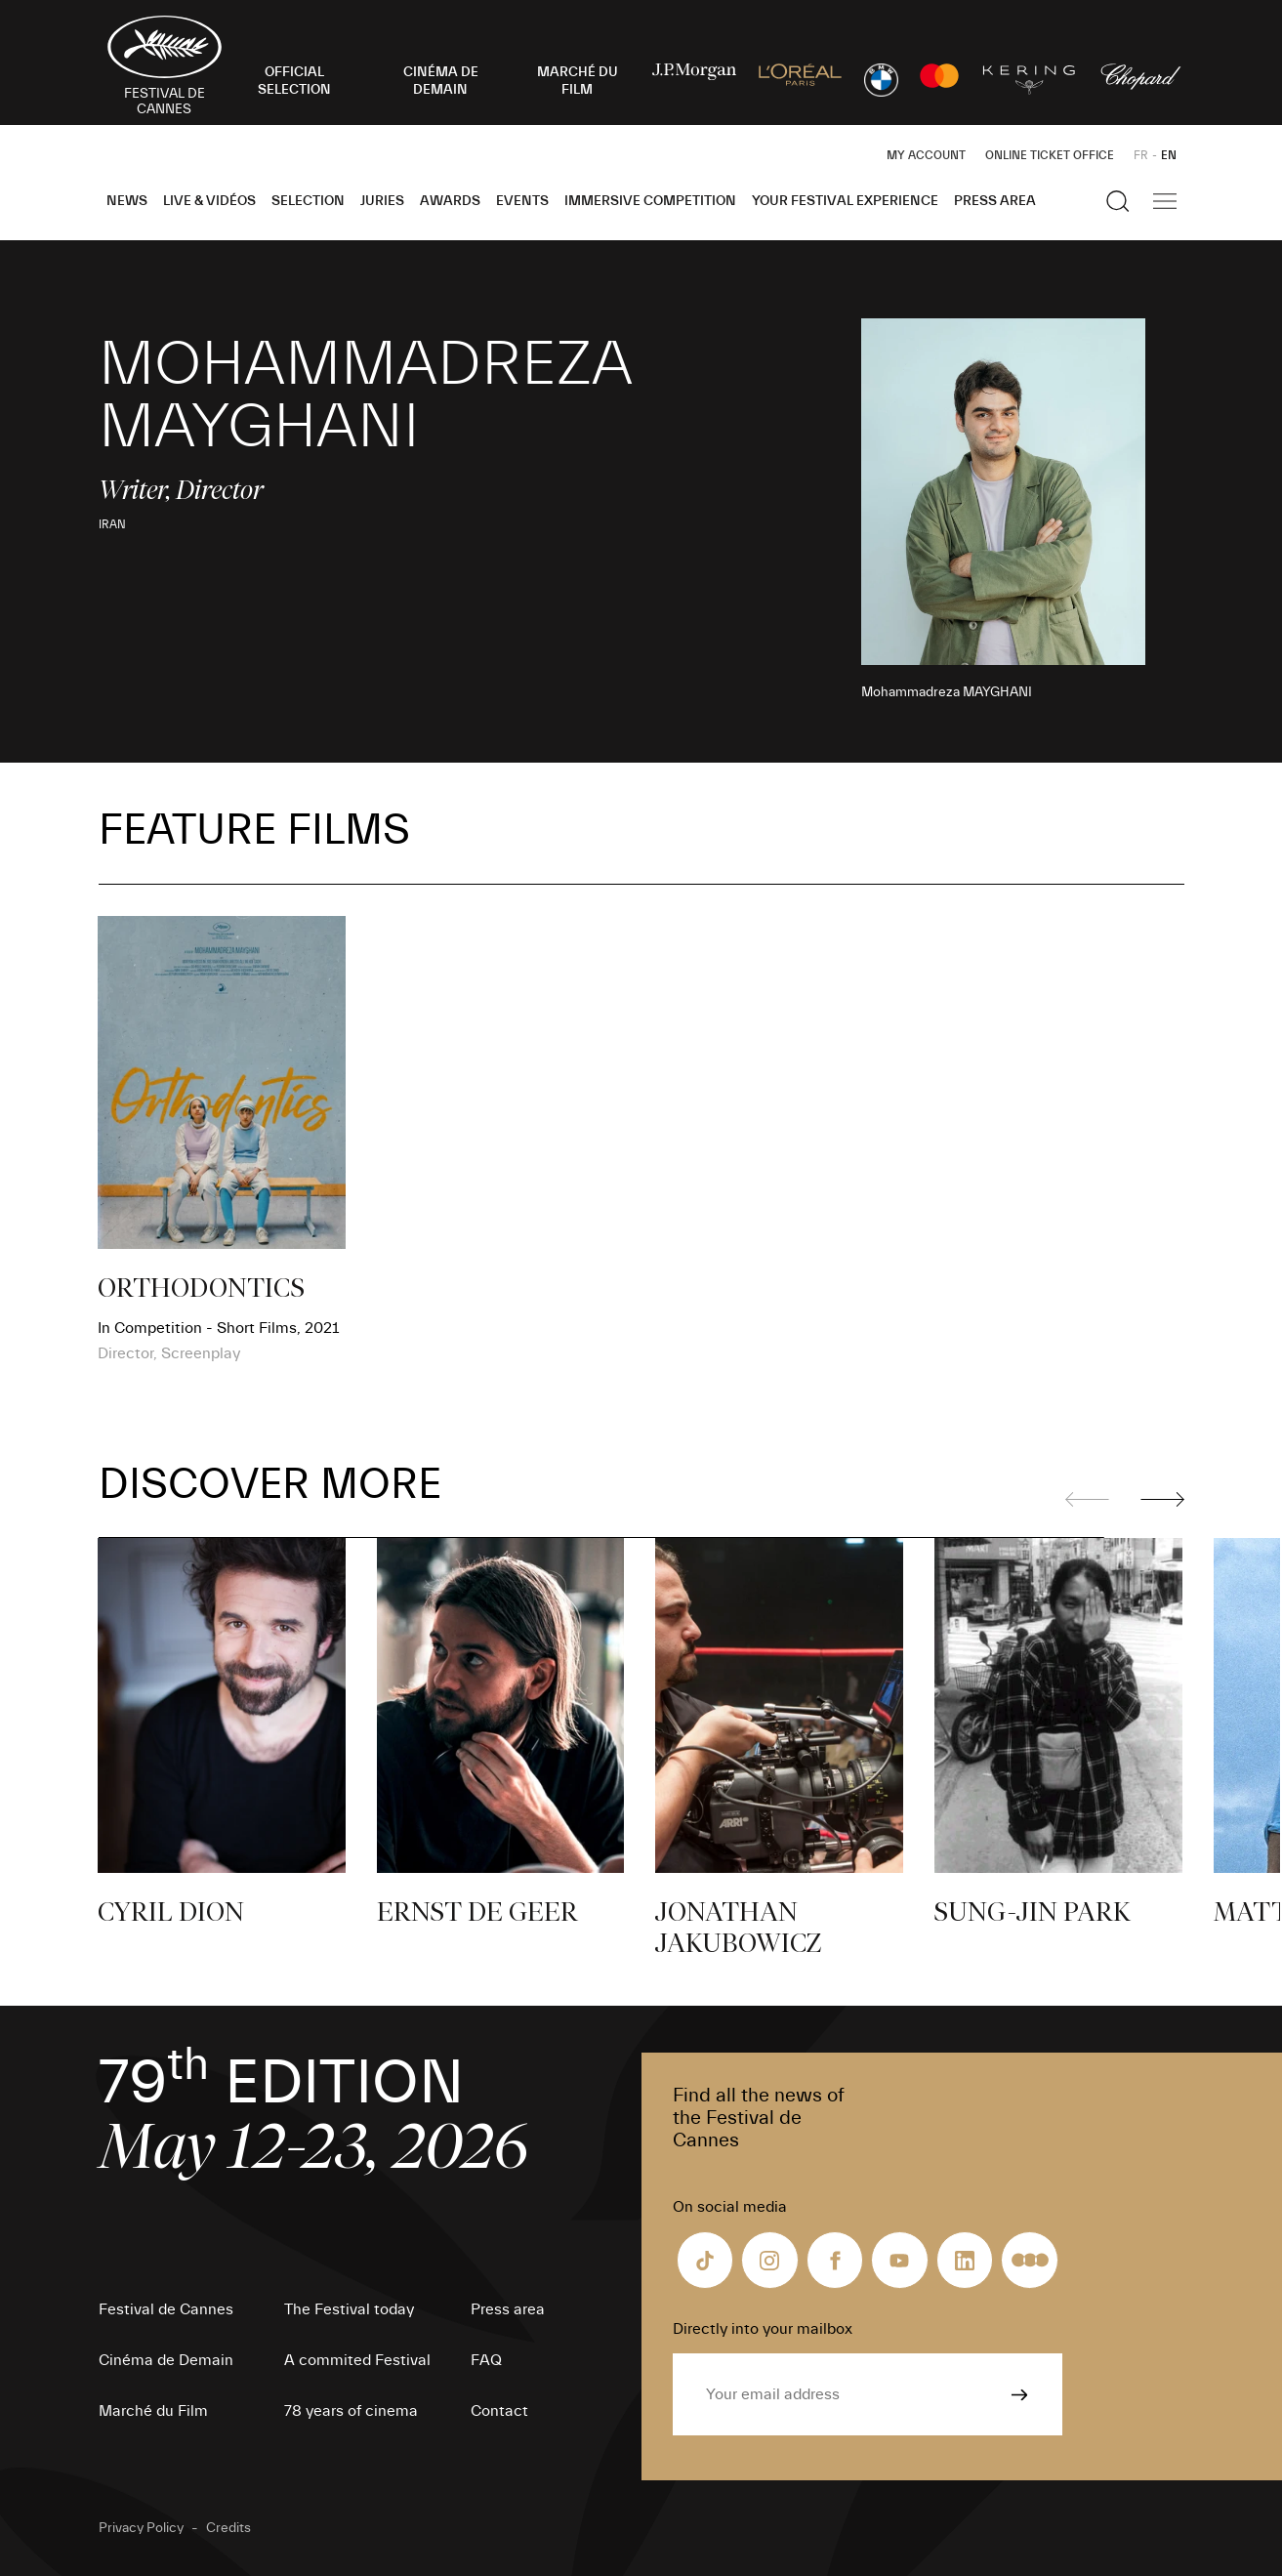  I want to click on Selection, so click(308, 201).